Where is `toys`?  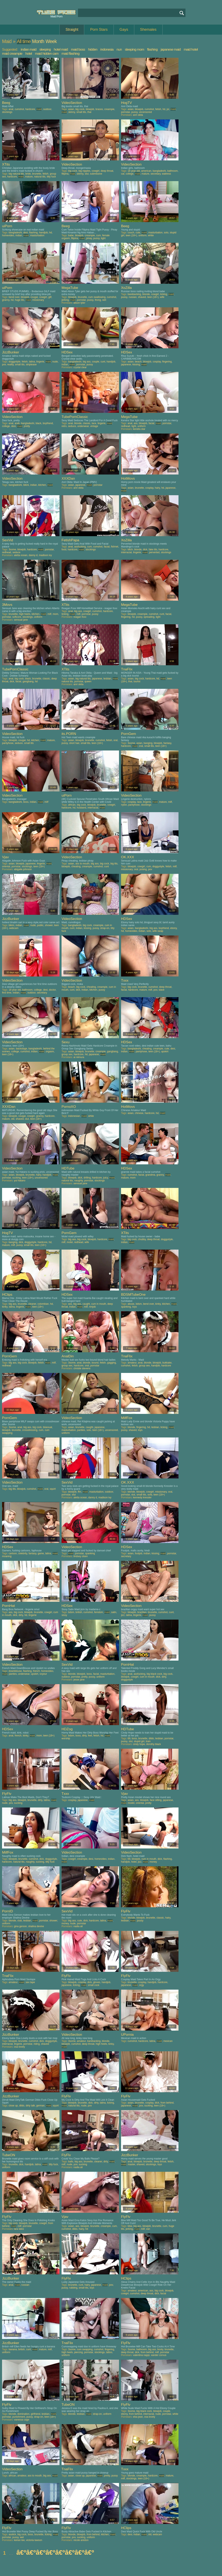
toys is located at coordinates (134, 1306).